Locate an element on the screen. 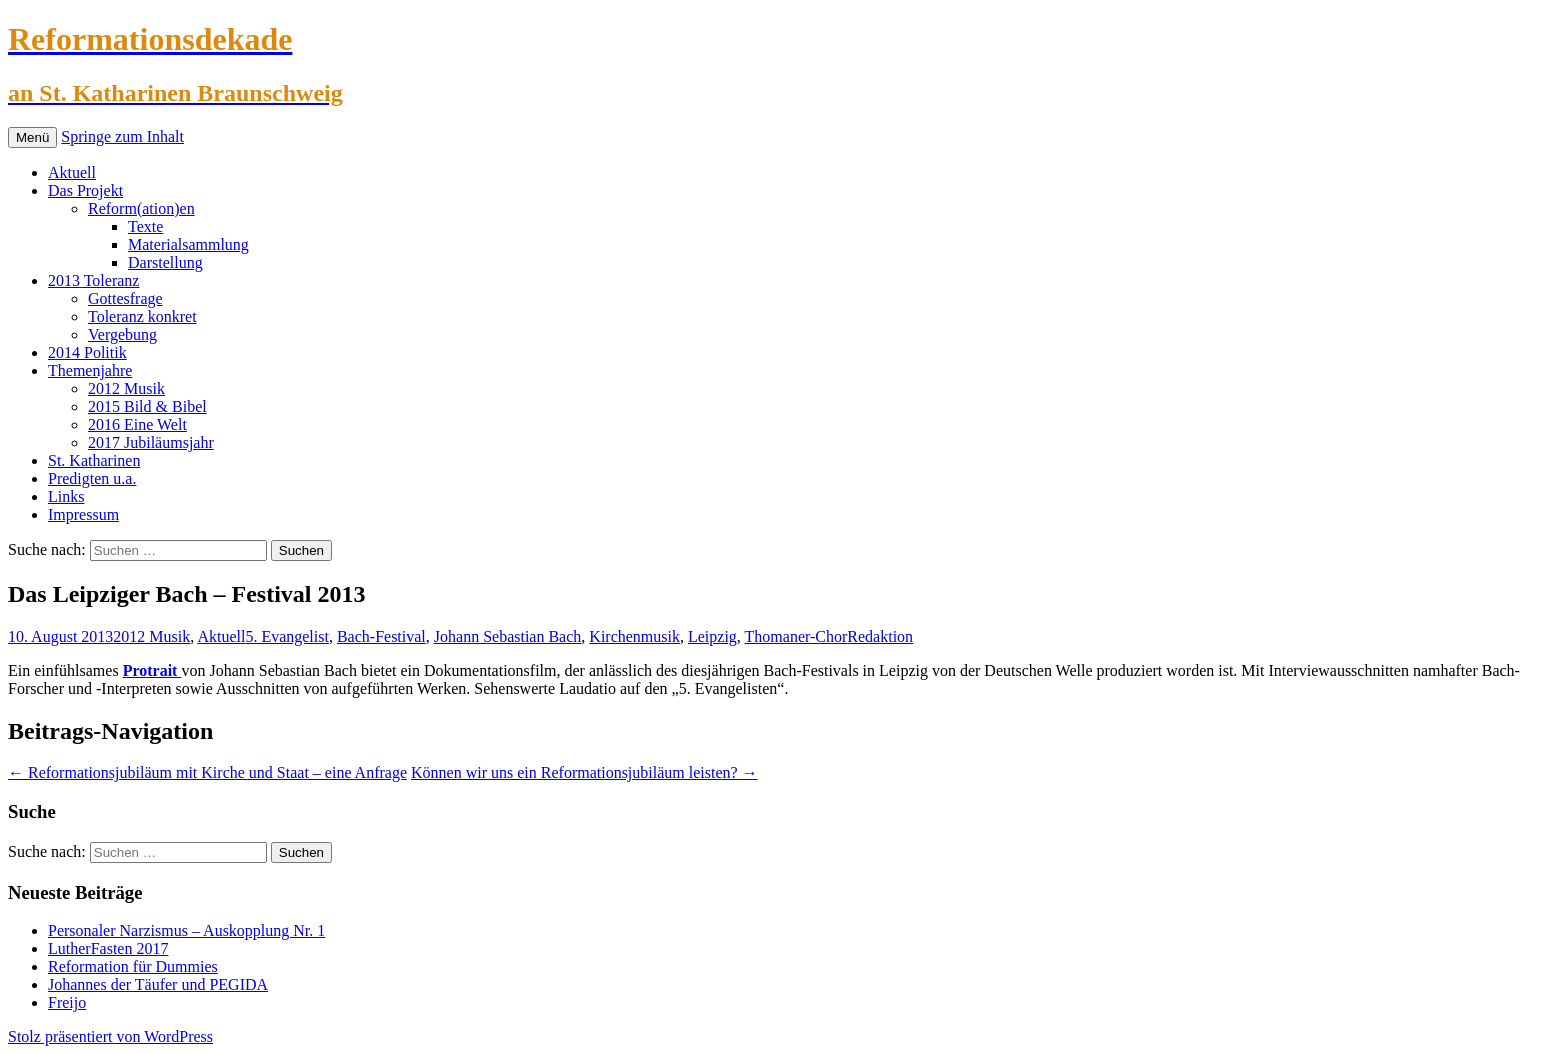 The image size is (1549, 1054). Gottesfrage is located at coordinates (125, 298).